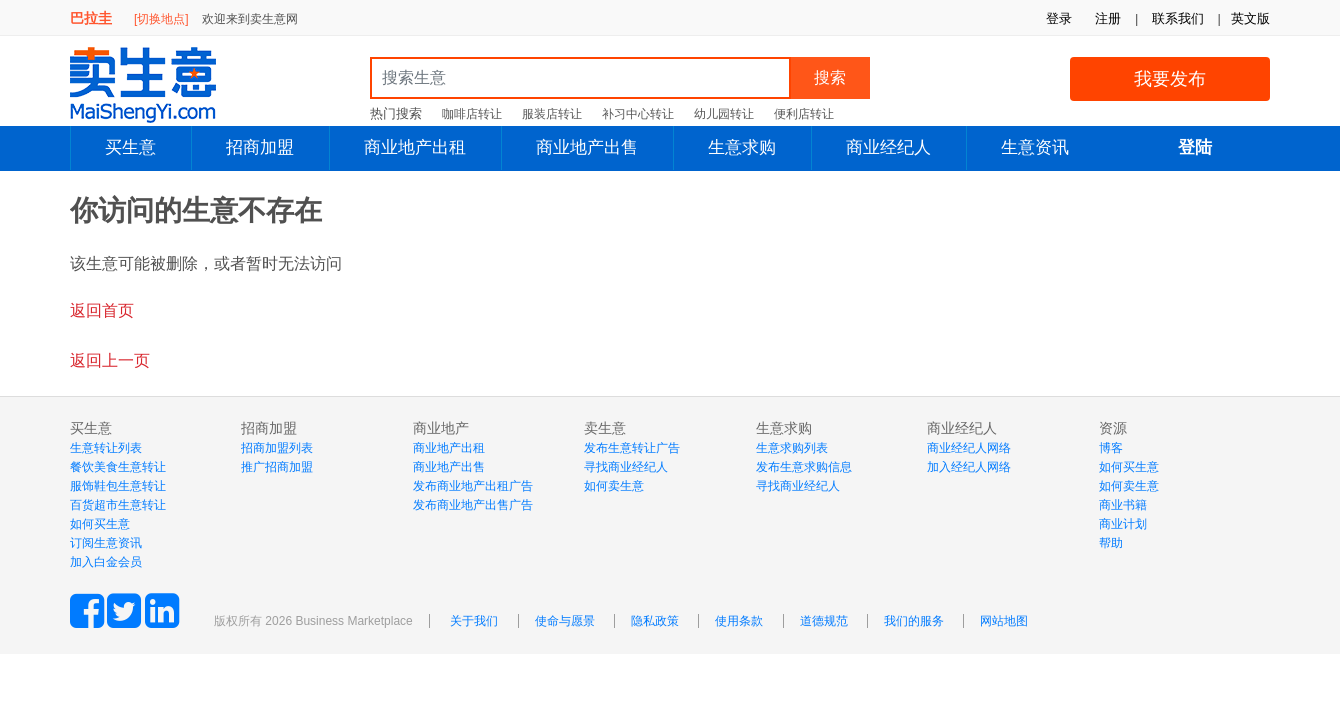 Image resolution: width=1340 pixels, height=720 pixels. I want to click on 联系我们, so click(1178, 18).